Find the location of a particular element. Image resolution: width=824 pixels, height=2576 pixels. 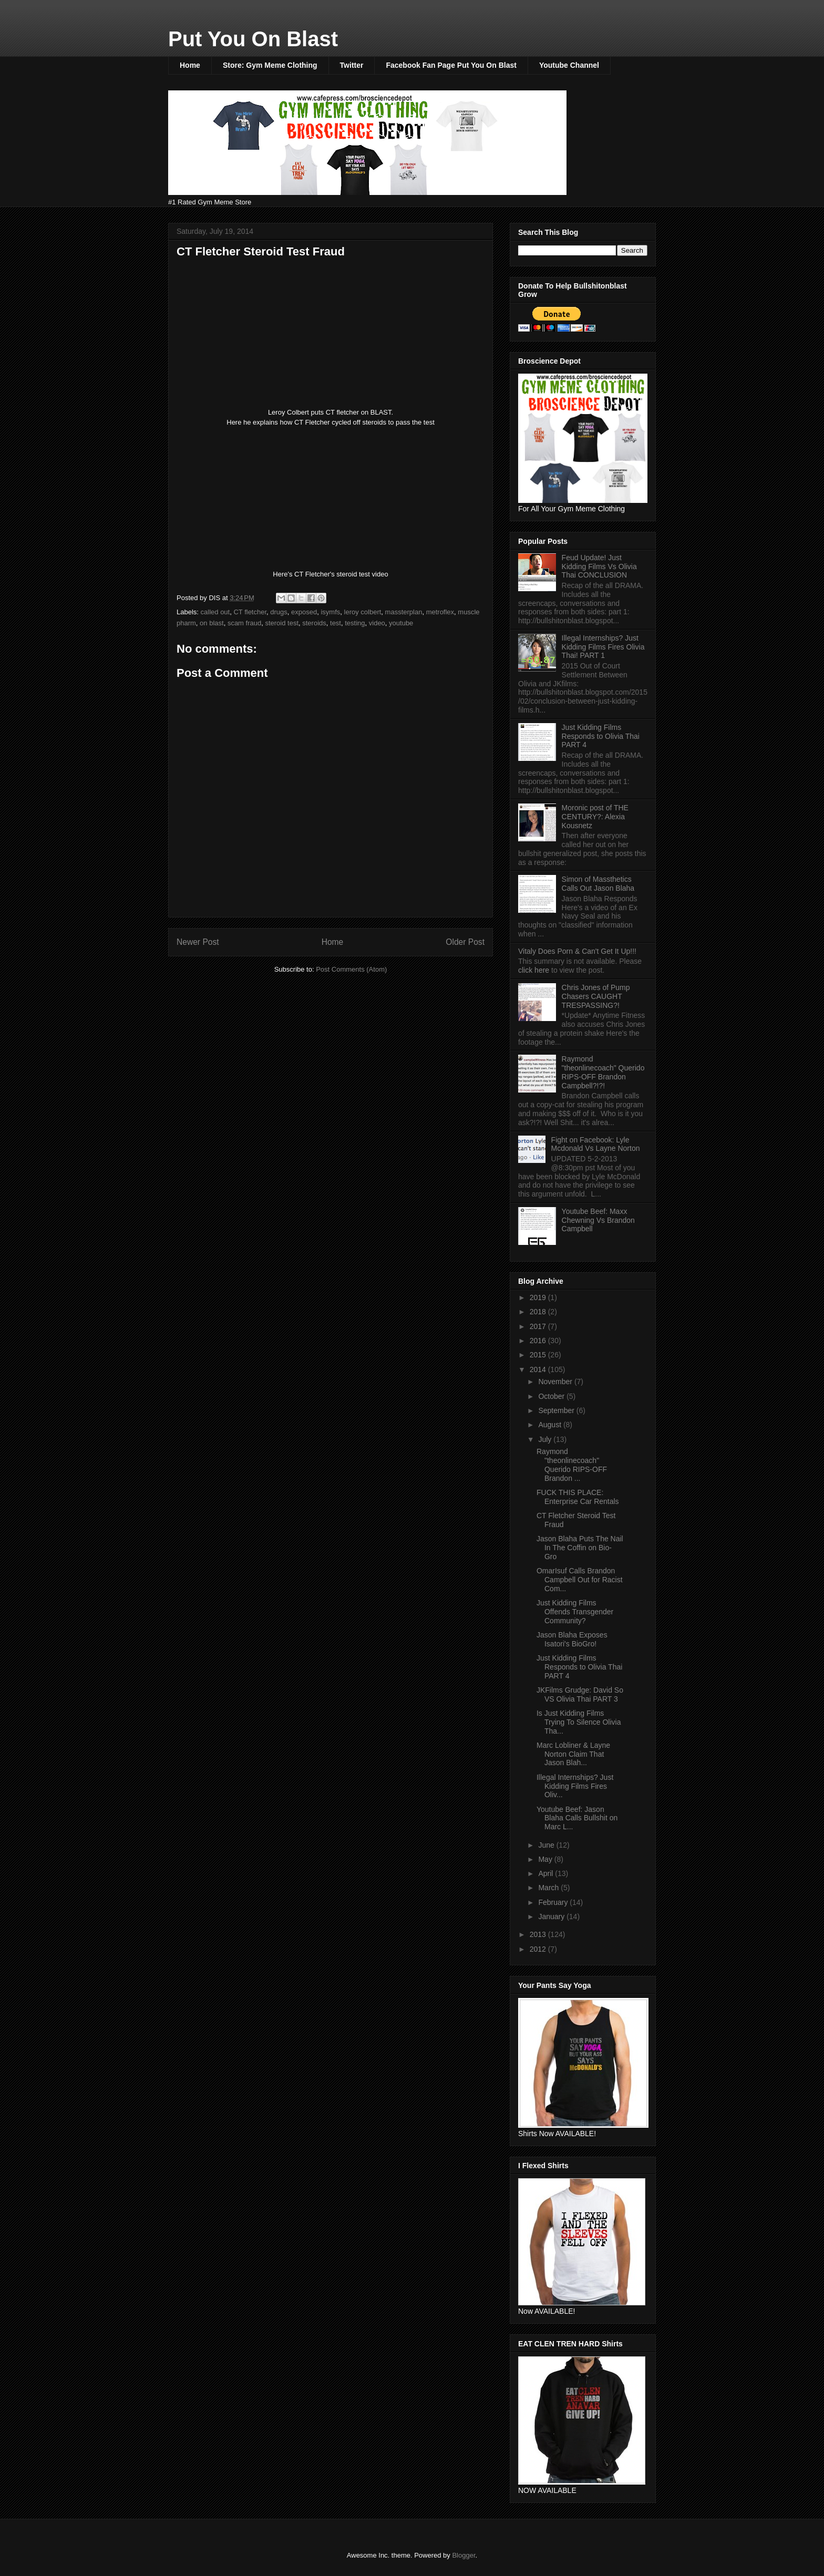

Newer Post is located at coordinates (198, 941).